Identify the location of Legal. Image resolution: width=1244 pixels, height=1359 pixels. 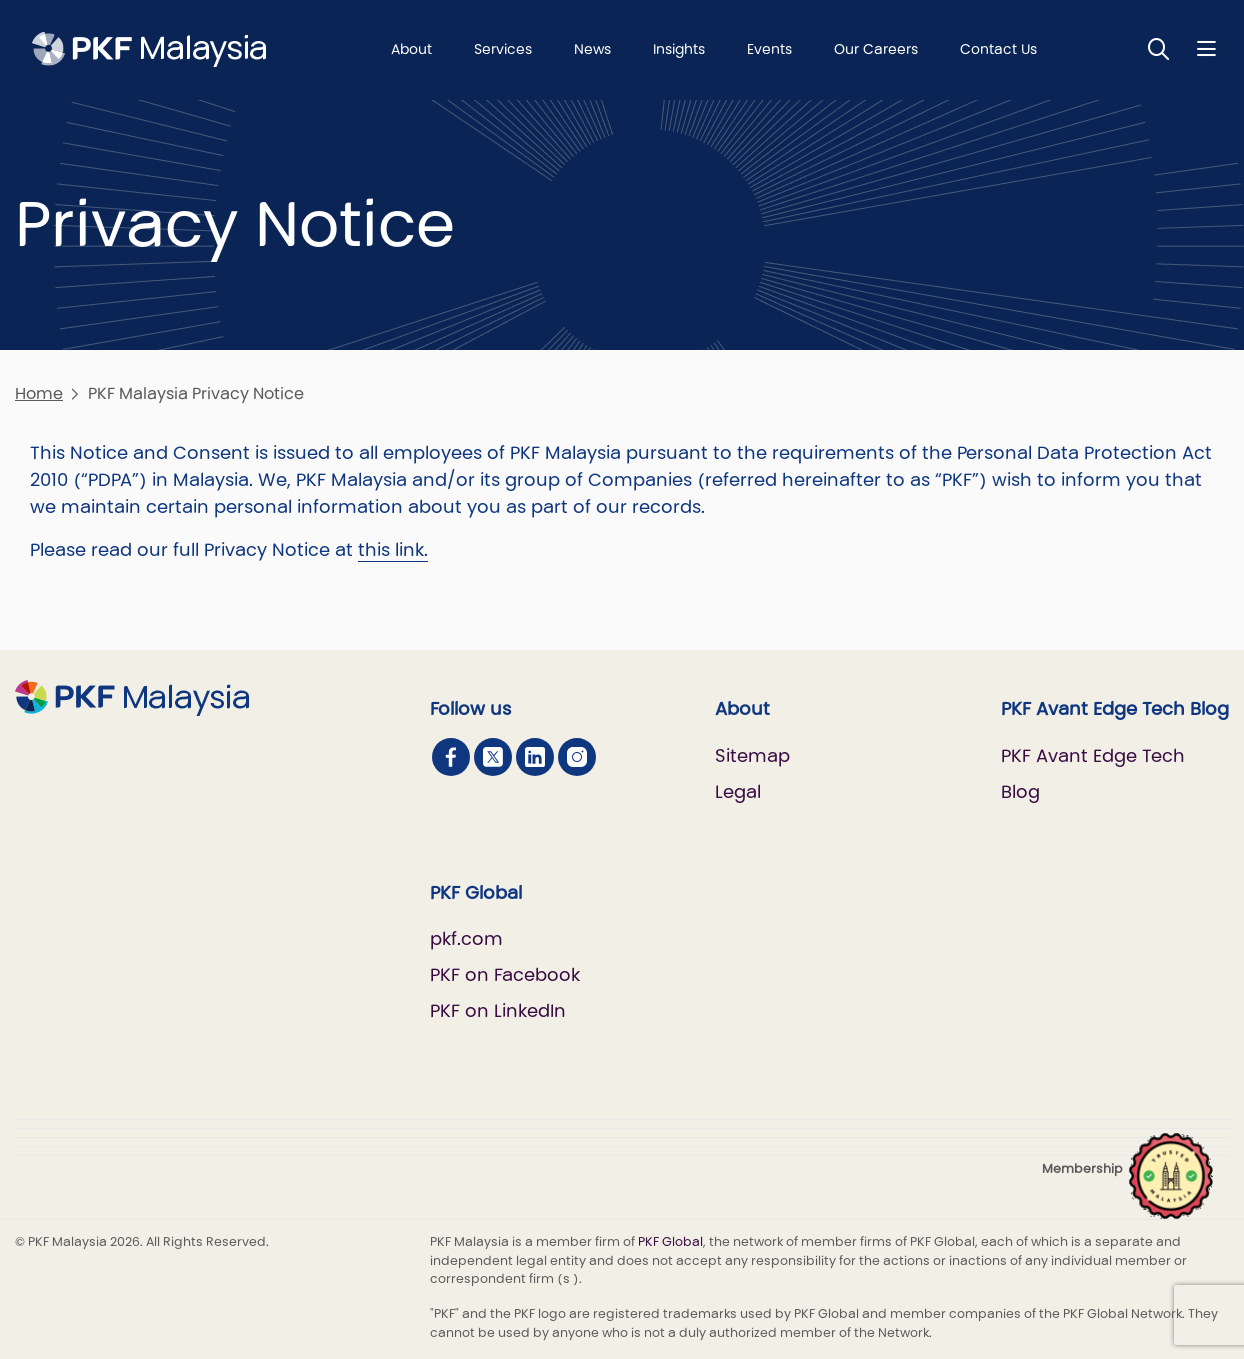
(738, 791).